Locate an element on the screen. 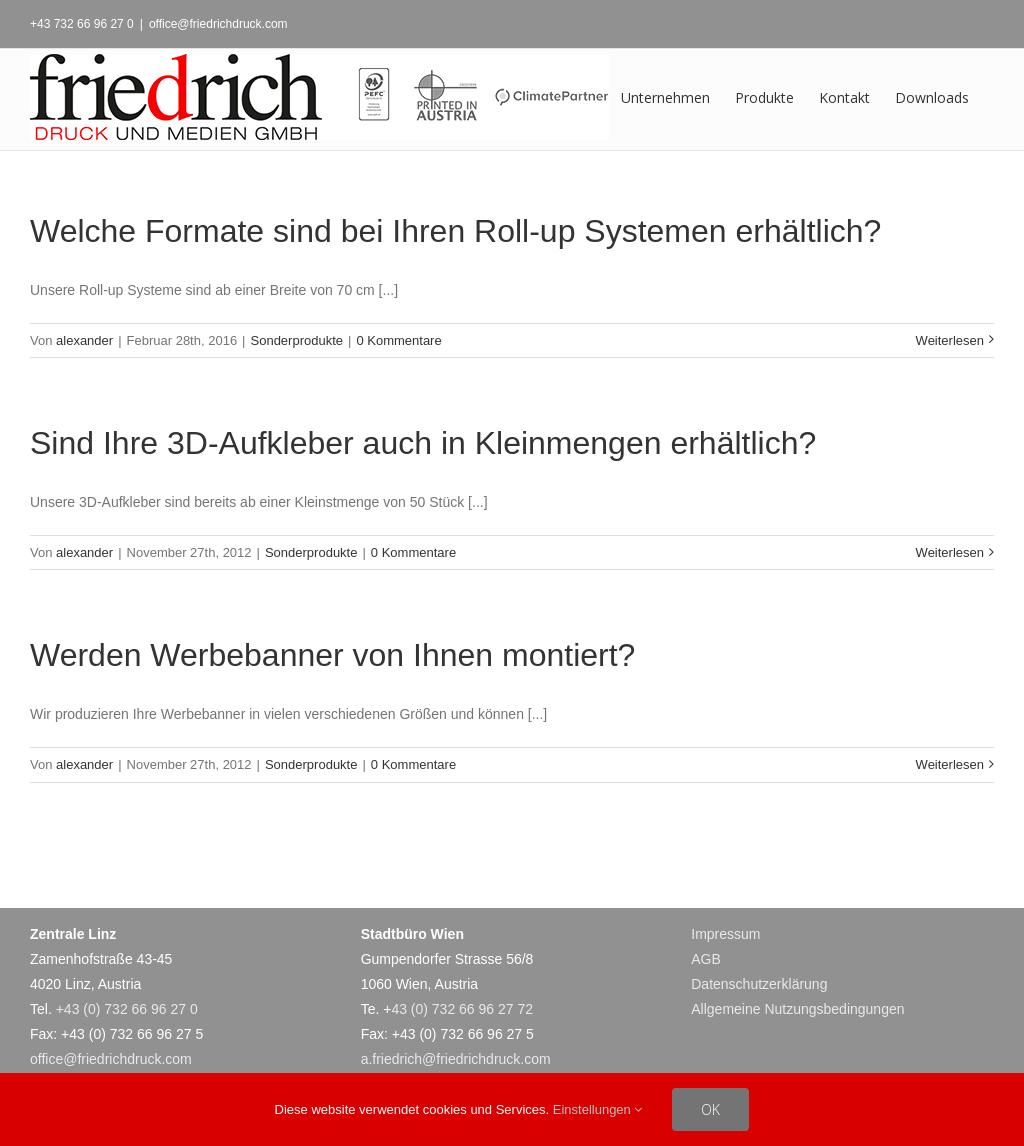 The width and height of the screenshot is (1024, 1146). 43 (0) 732 66 96 27 72 is located at coordinates (462, 1009).